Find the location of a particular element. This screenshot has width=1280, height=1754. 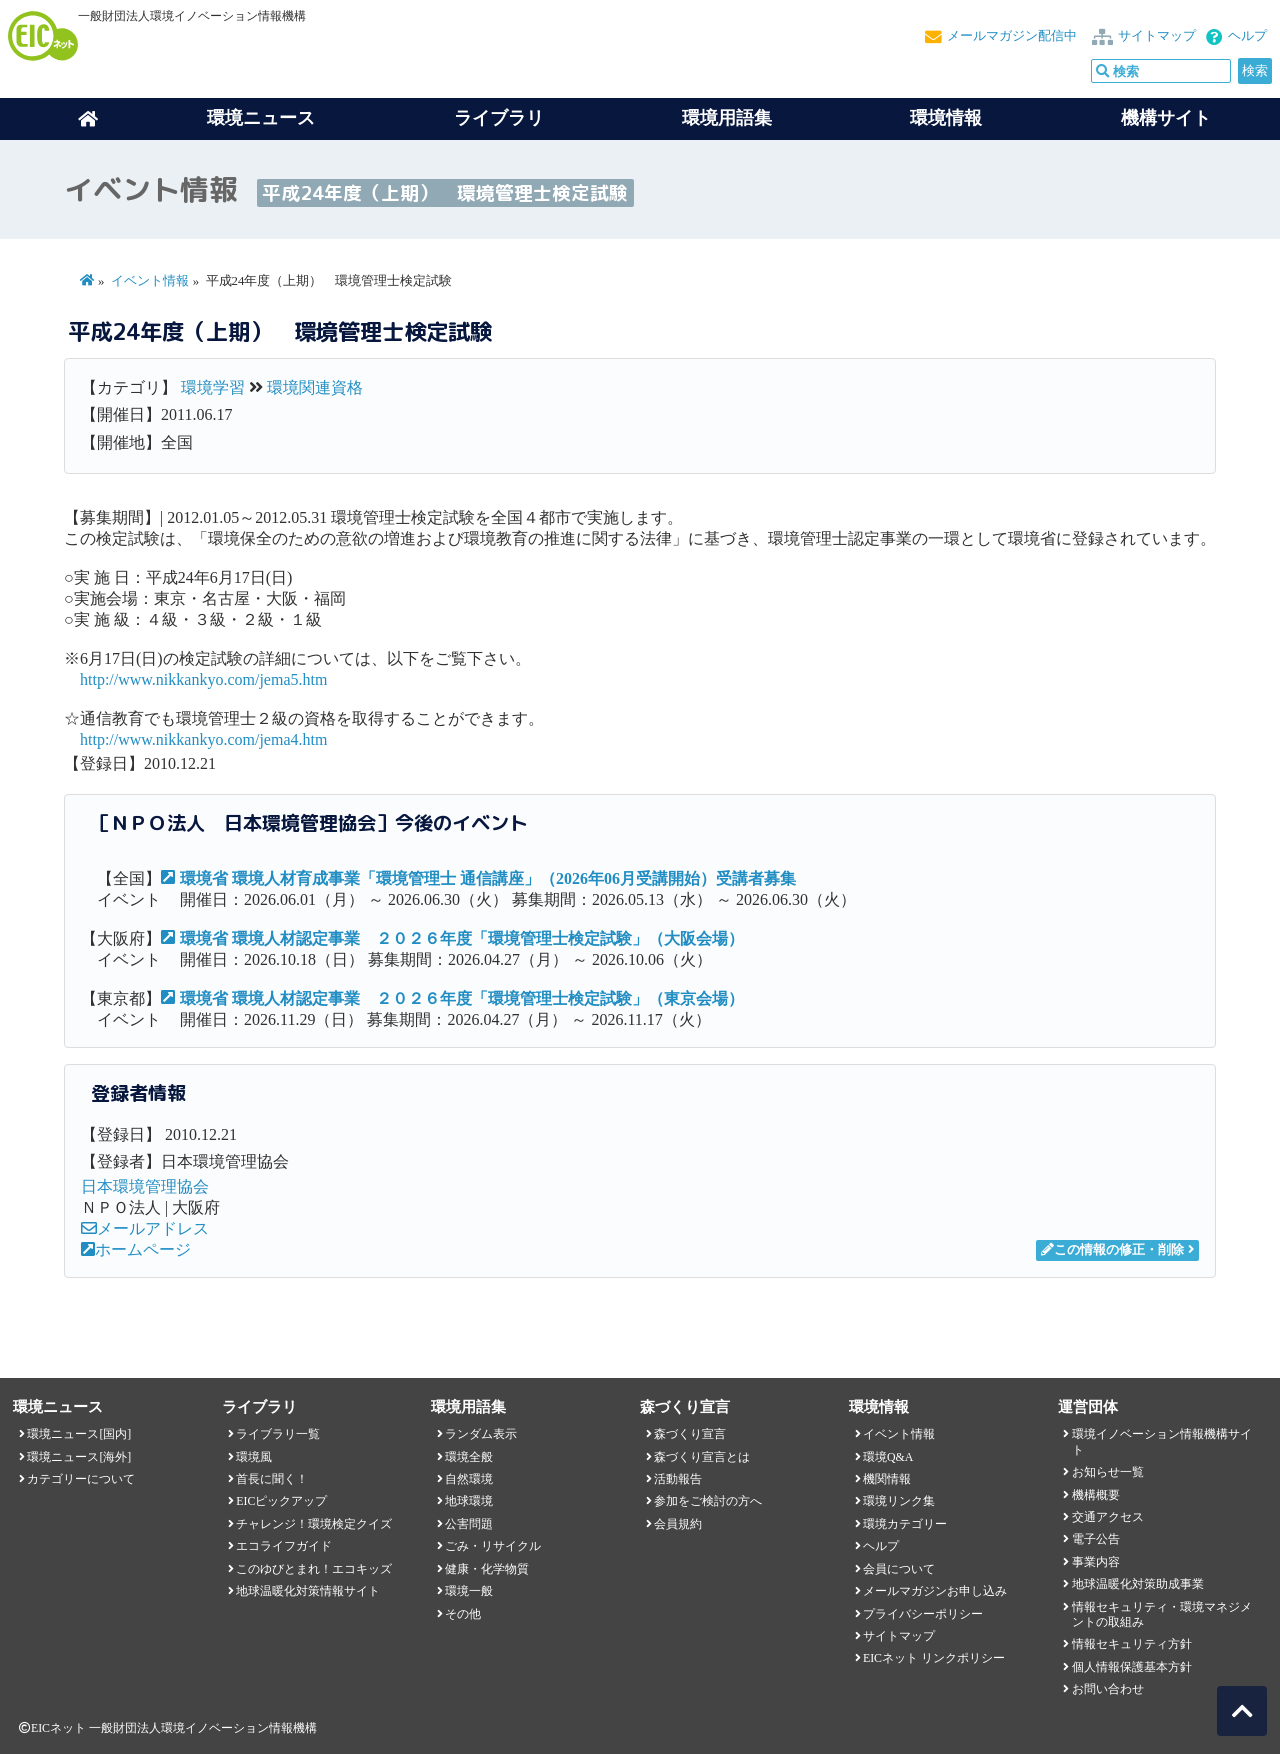

機関情報 is located at coordinates (887, 1479).